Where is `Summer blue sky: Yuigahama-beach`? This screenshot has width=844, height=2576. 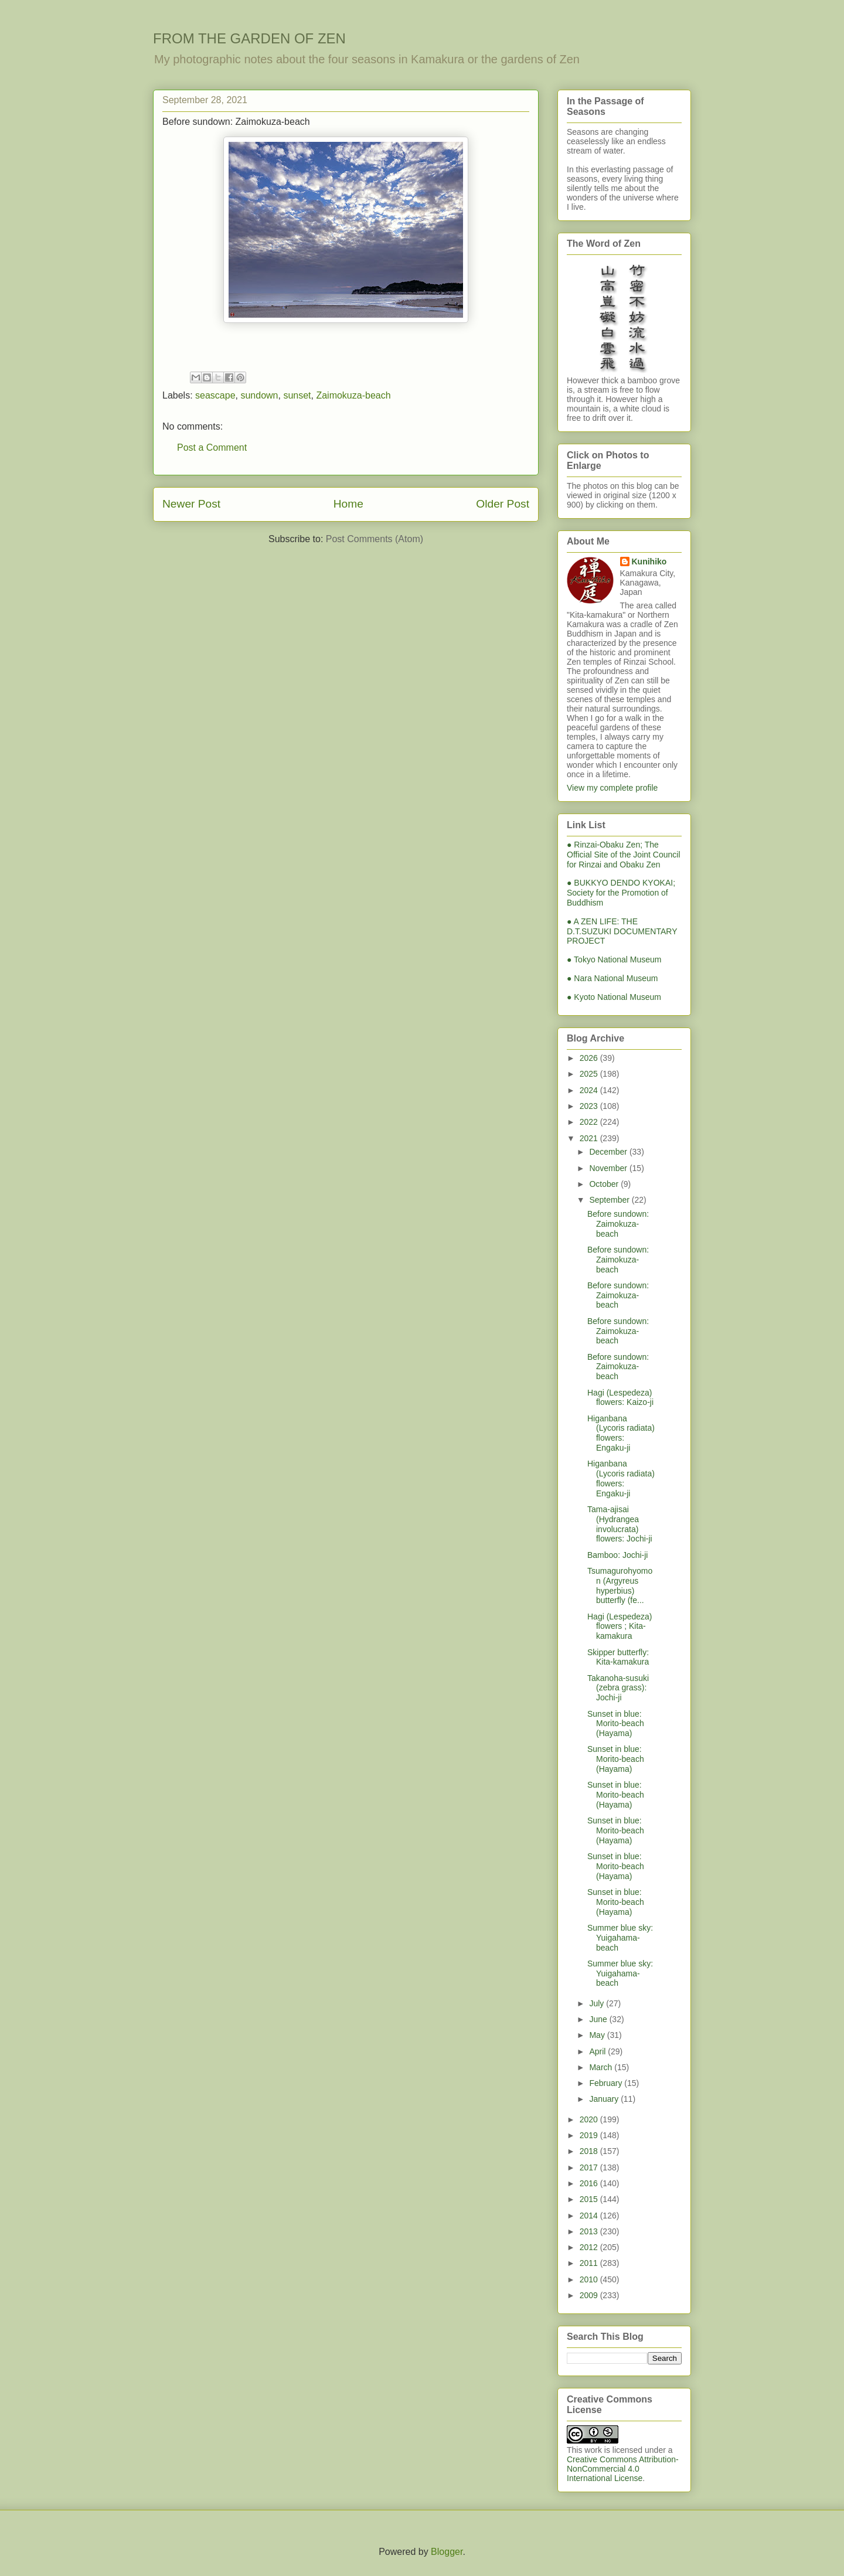
Summer blue sky: Yuigahama-beach is located at coordinates (620, 1937).